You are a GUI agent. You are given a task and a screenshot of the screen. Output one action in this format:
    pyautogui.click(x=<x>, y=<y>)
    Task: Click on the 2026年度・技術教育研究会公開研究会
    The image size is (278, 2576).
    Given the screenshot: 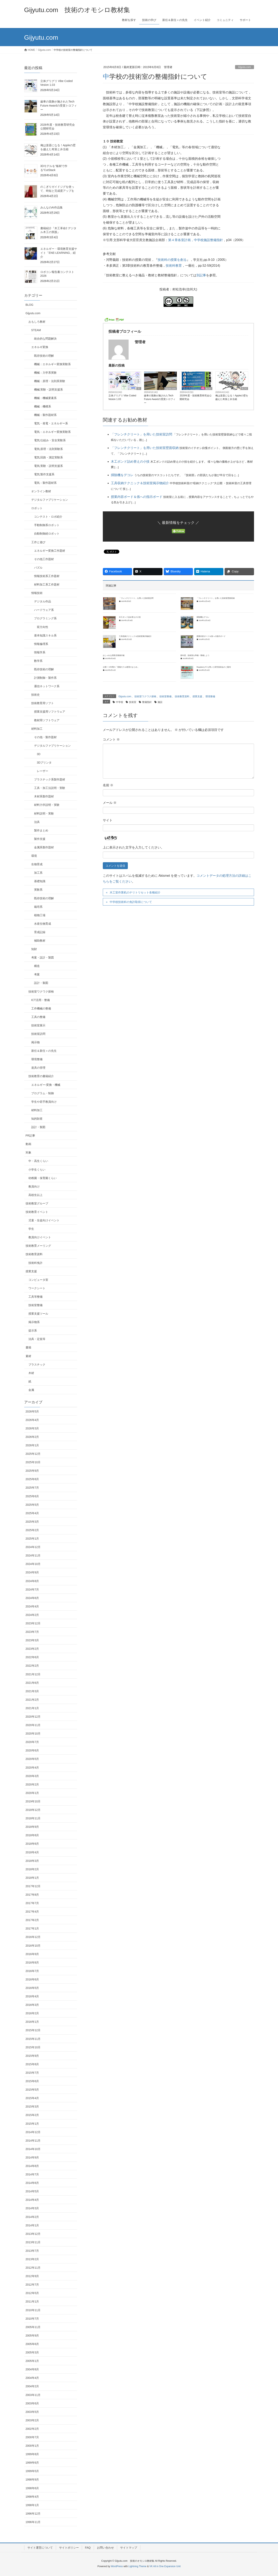 What is the action you would take?
    pyautogui.click(x=196, y=397)
    